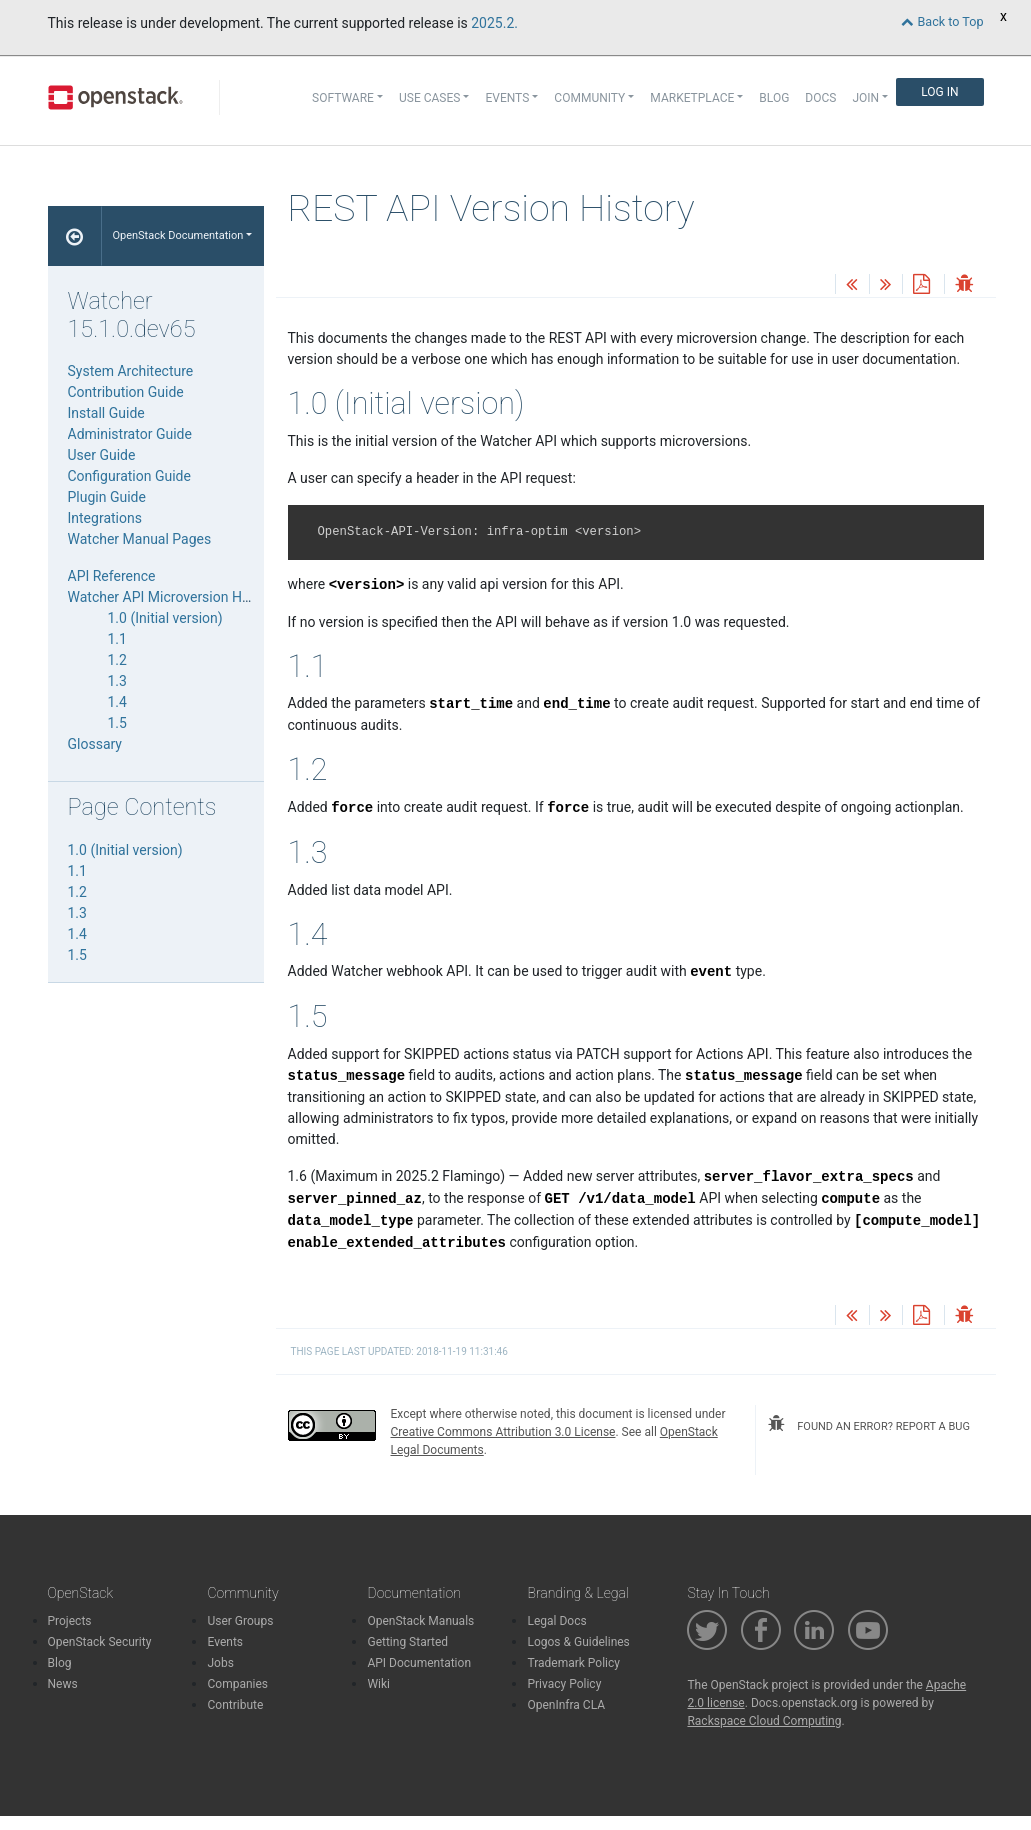 The height and width of the screenshot is (1830, 1031). What do you see at coordinates (378, 1684) in the screenshot?
I see `Wiki` at bounding box center [378, 1684].